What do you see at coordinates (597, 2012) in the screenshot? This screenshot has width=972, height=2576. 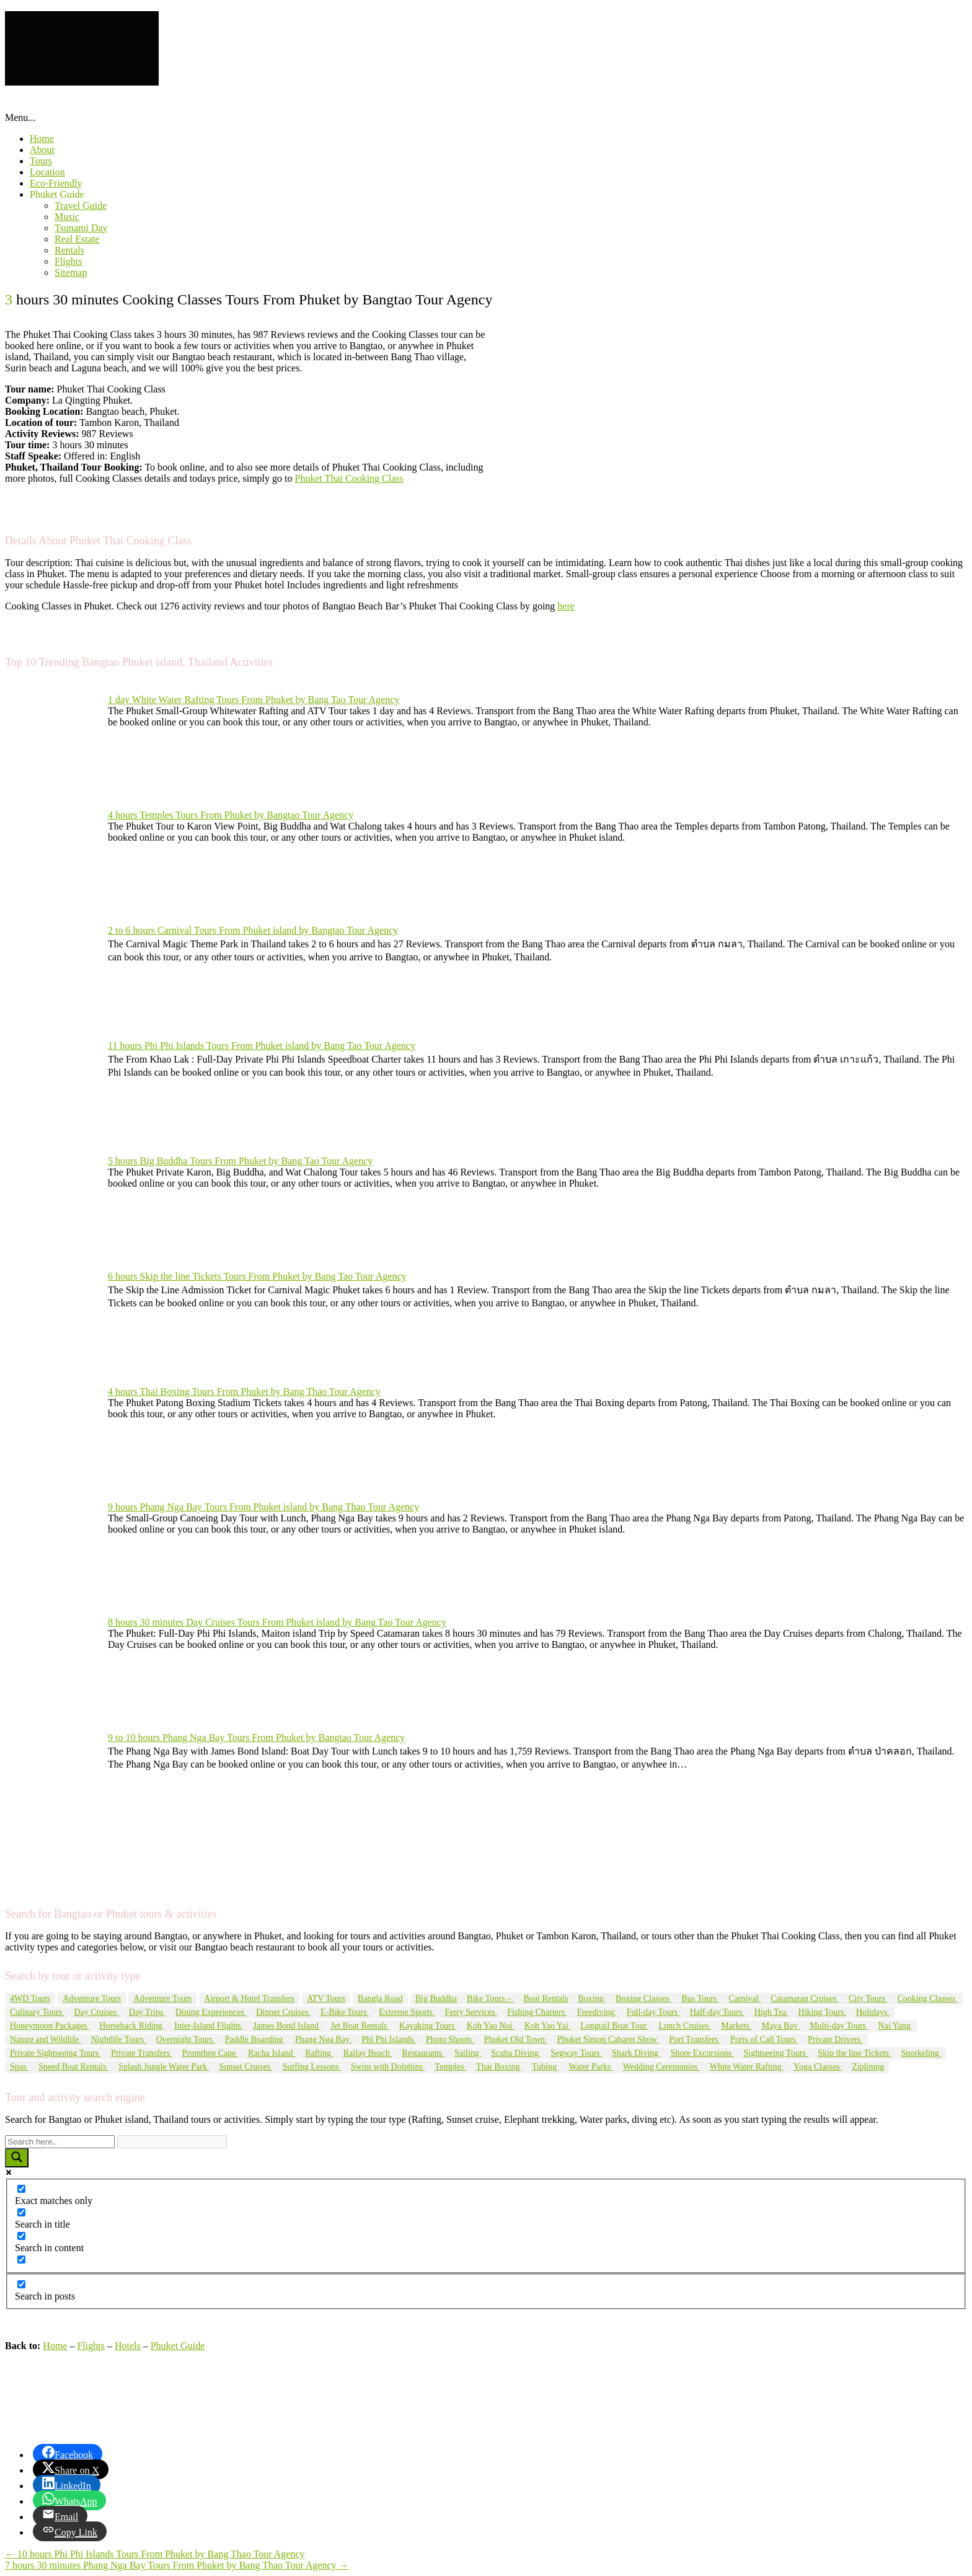 I see `Freediving` at bounding box center [597, 2012].